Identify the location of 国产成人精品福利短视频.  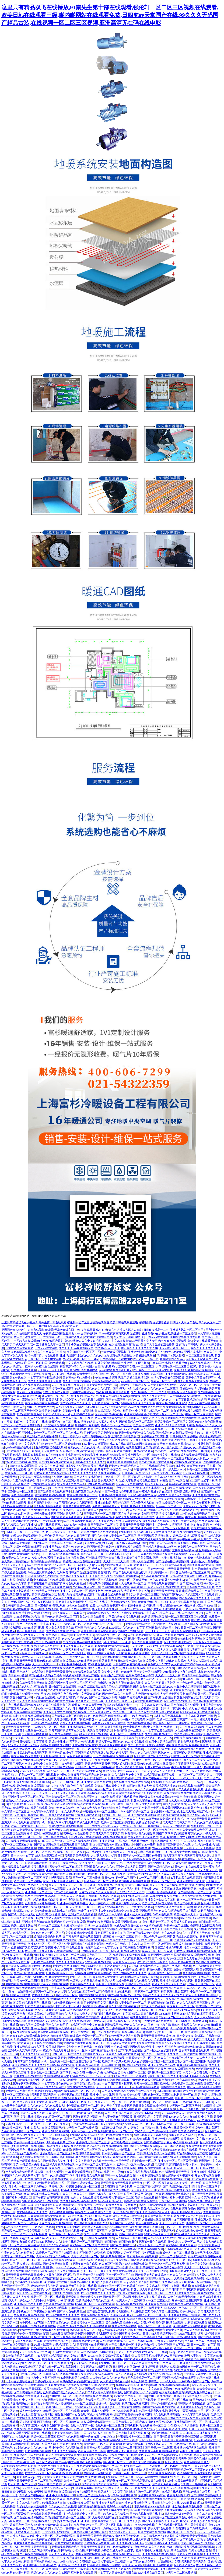
(82, 1840).